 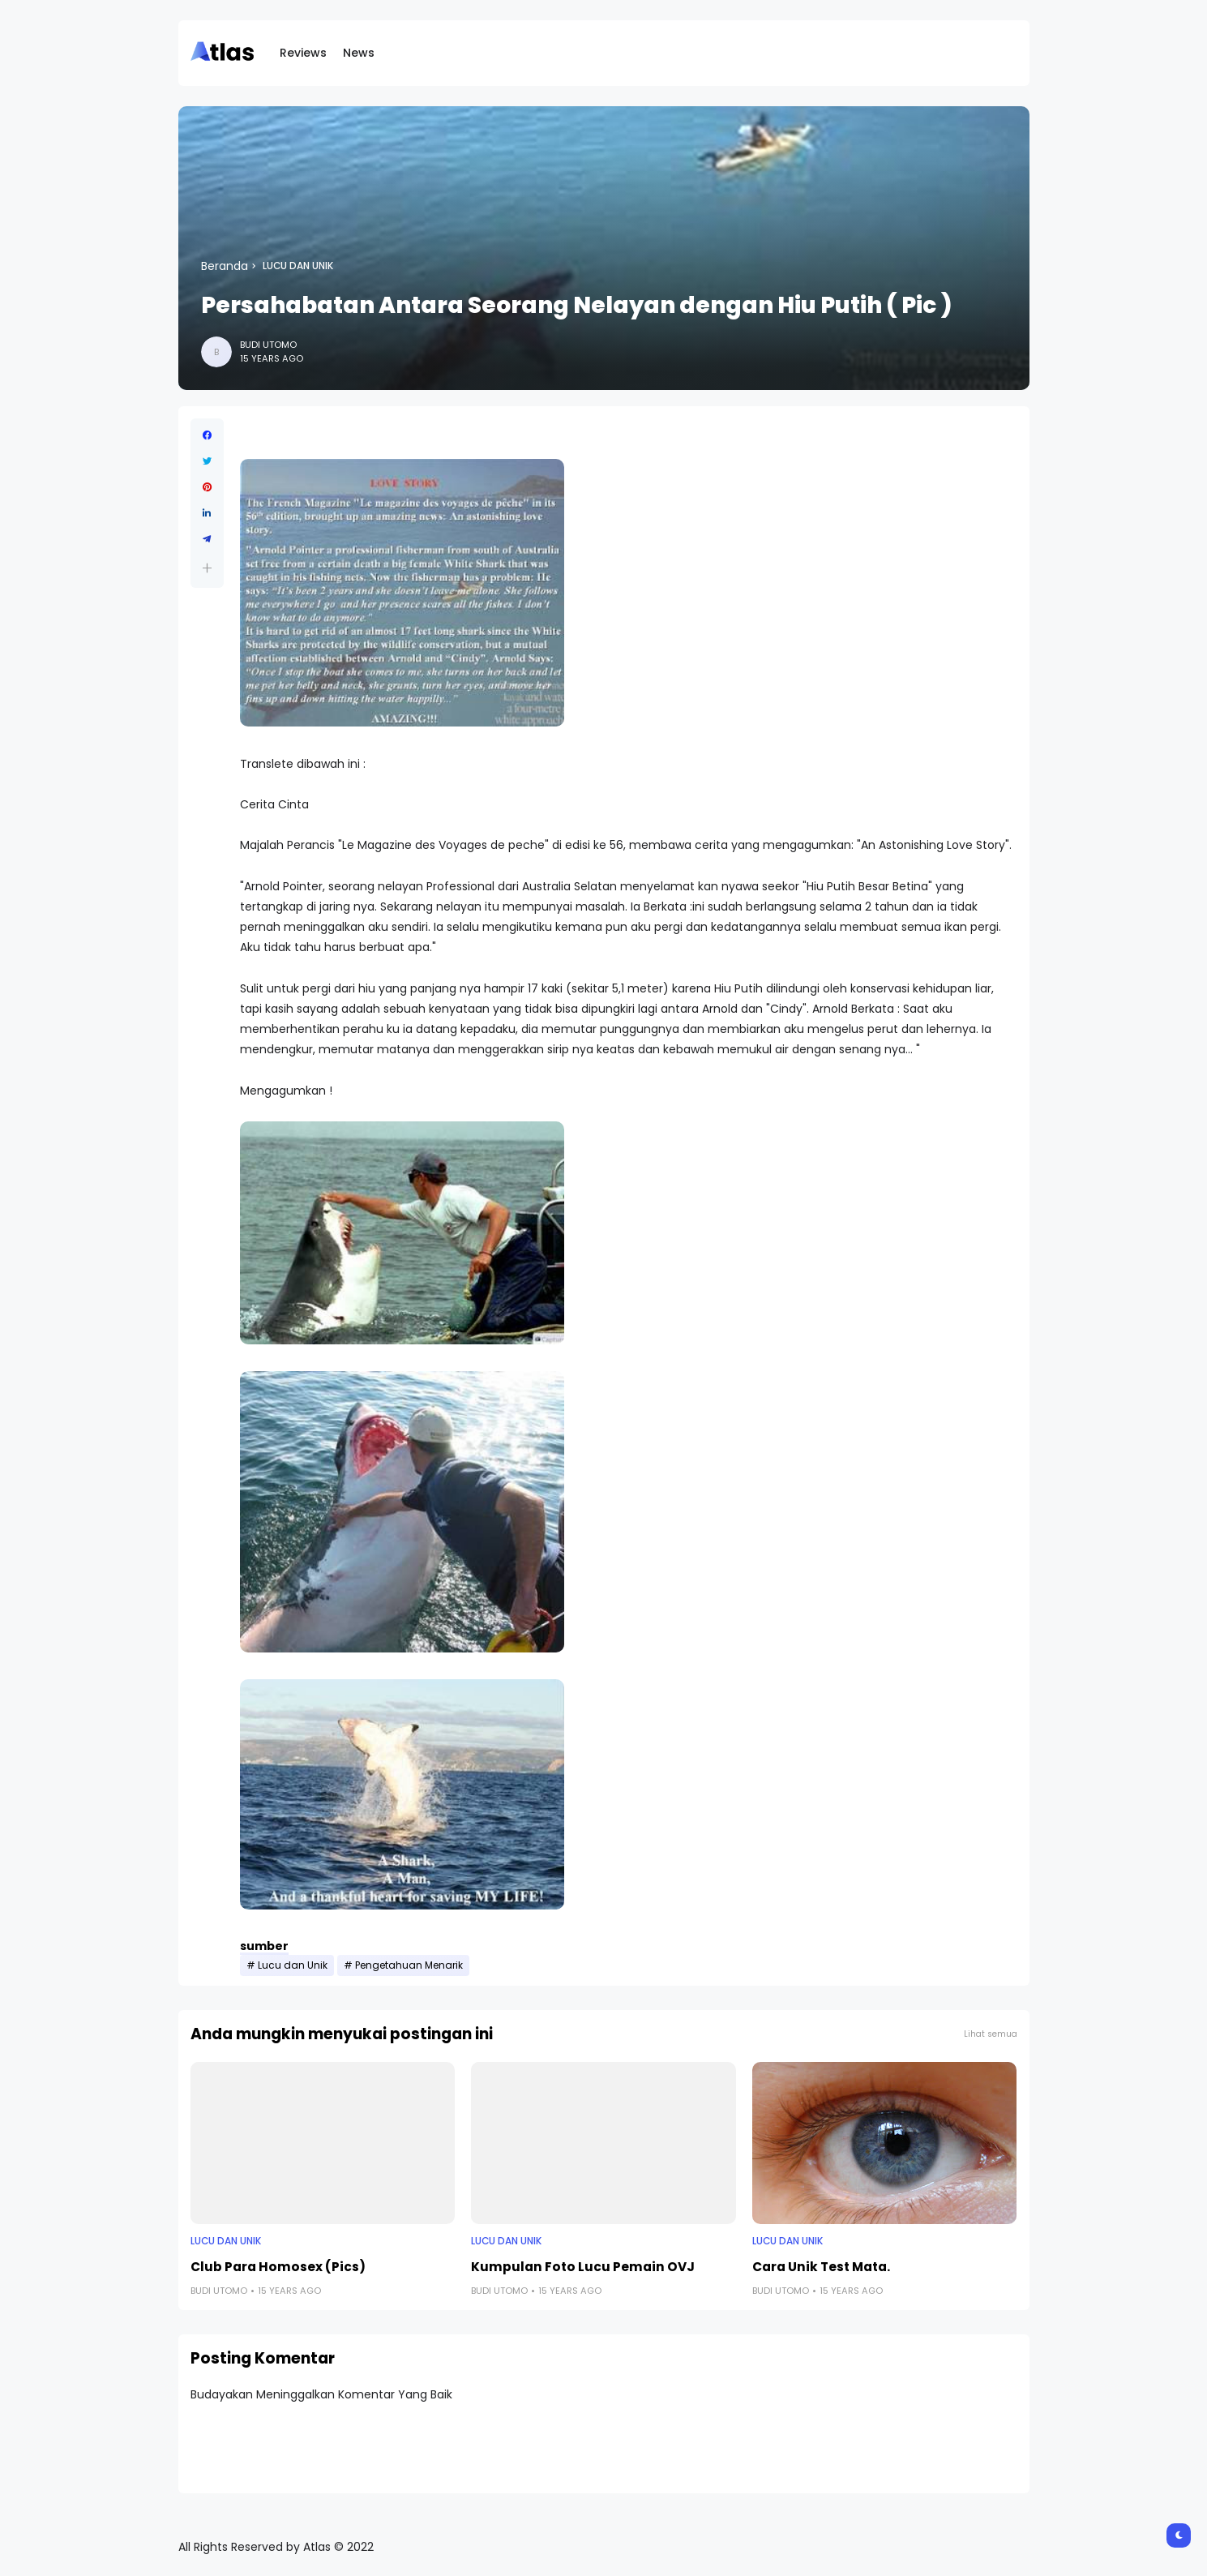 What do you see at coordinates (207, 568) in the screenshot?
I see `[button]` at bounding box center [207, 568].